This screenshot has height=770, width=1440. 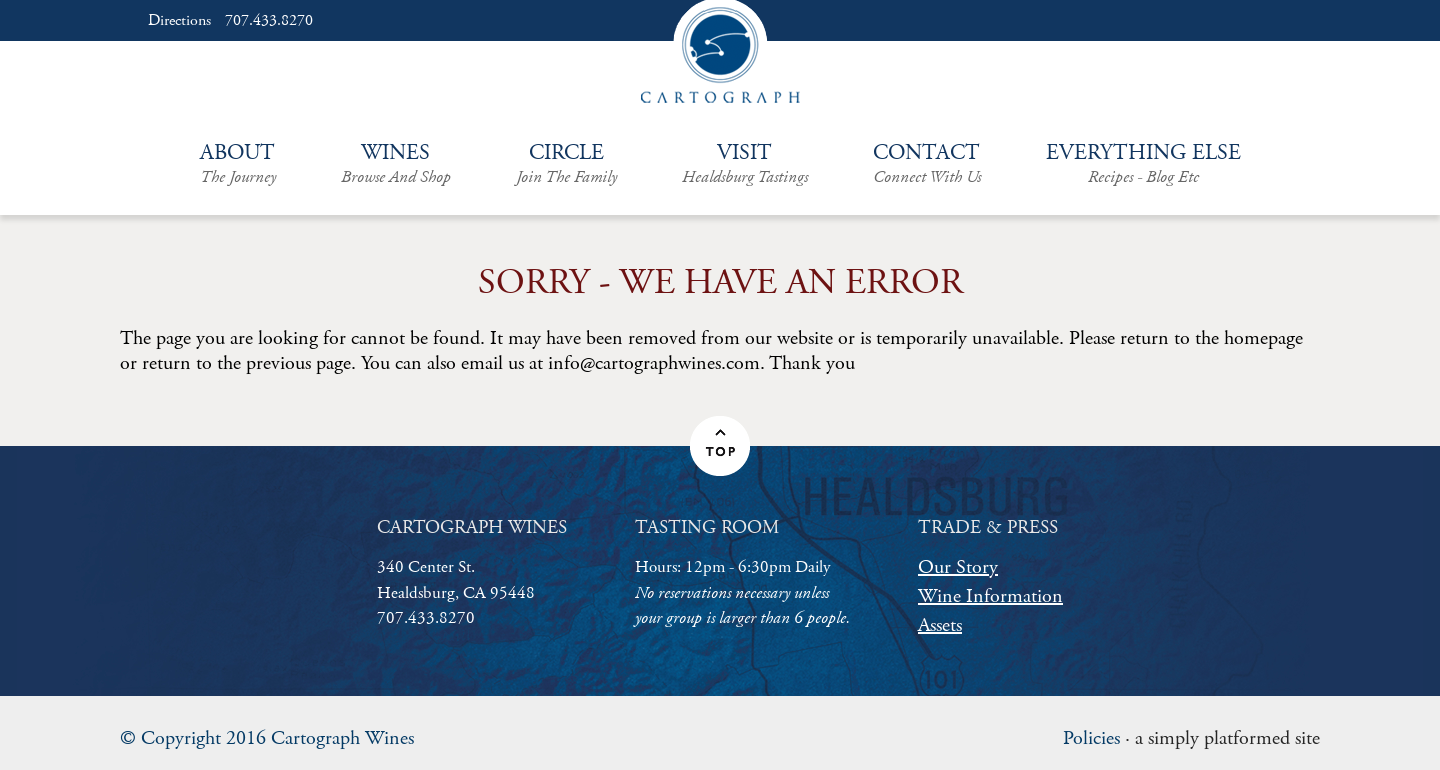 I want to click on Visit, so click(x=745, y=164).